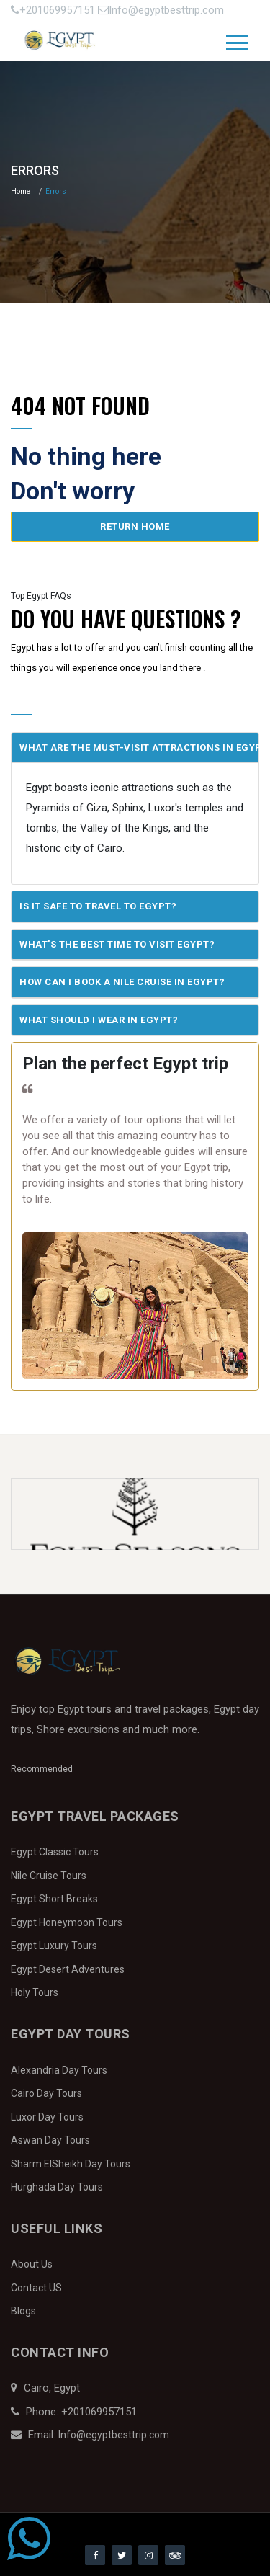 This screenshot has width=270, height=2576. I want to click on About Us, so click(32, 2264).